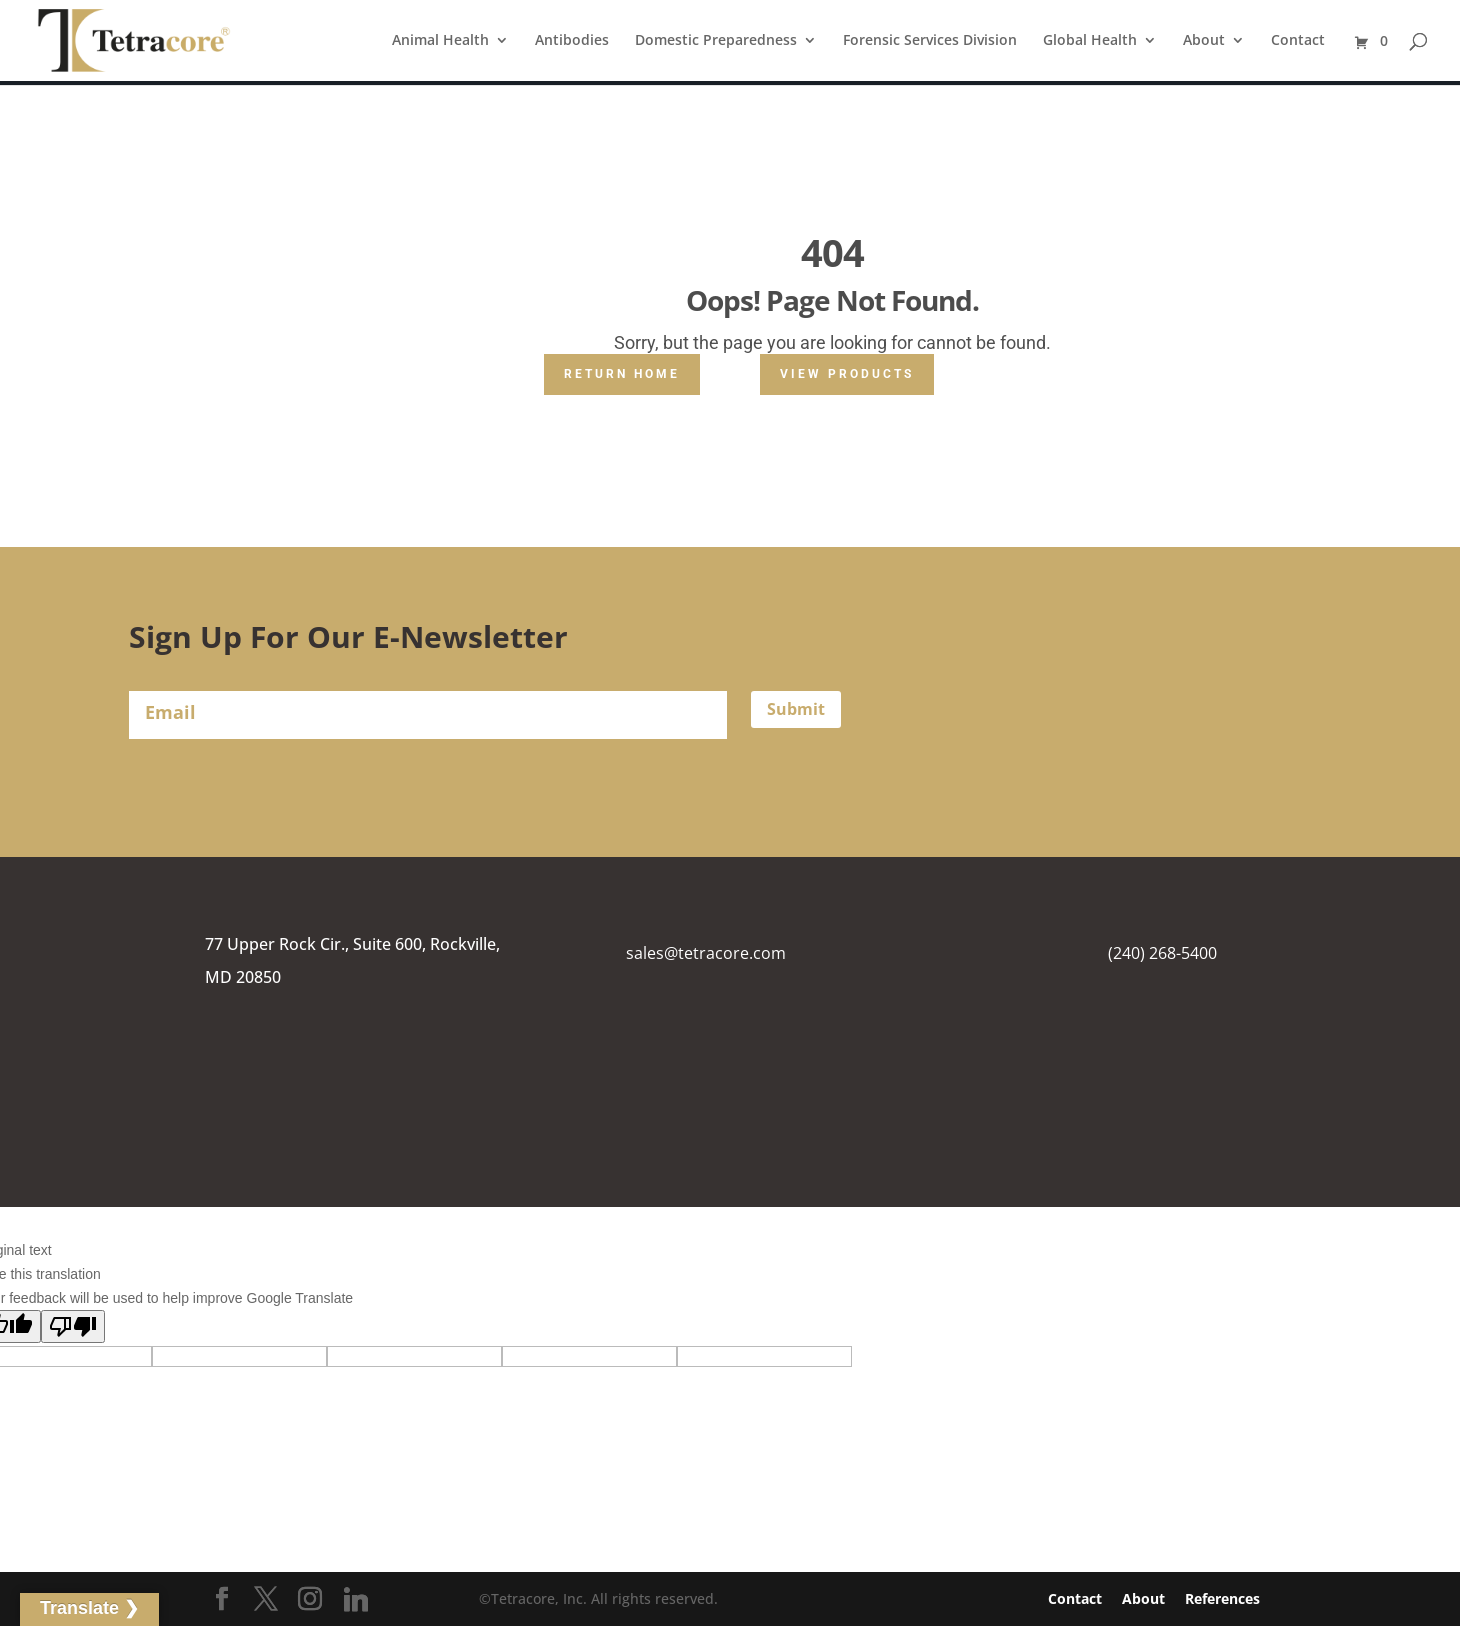 The height and width of the screenshot is (1626, 1460). What do you see at coordinates (716, 41) in the screenshot?
I see `Domestic Preparedness` at bounding box center [716, 41].